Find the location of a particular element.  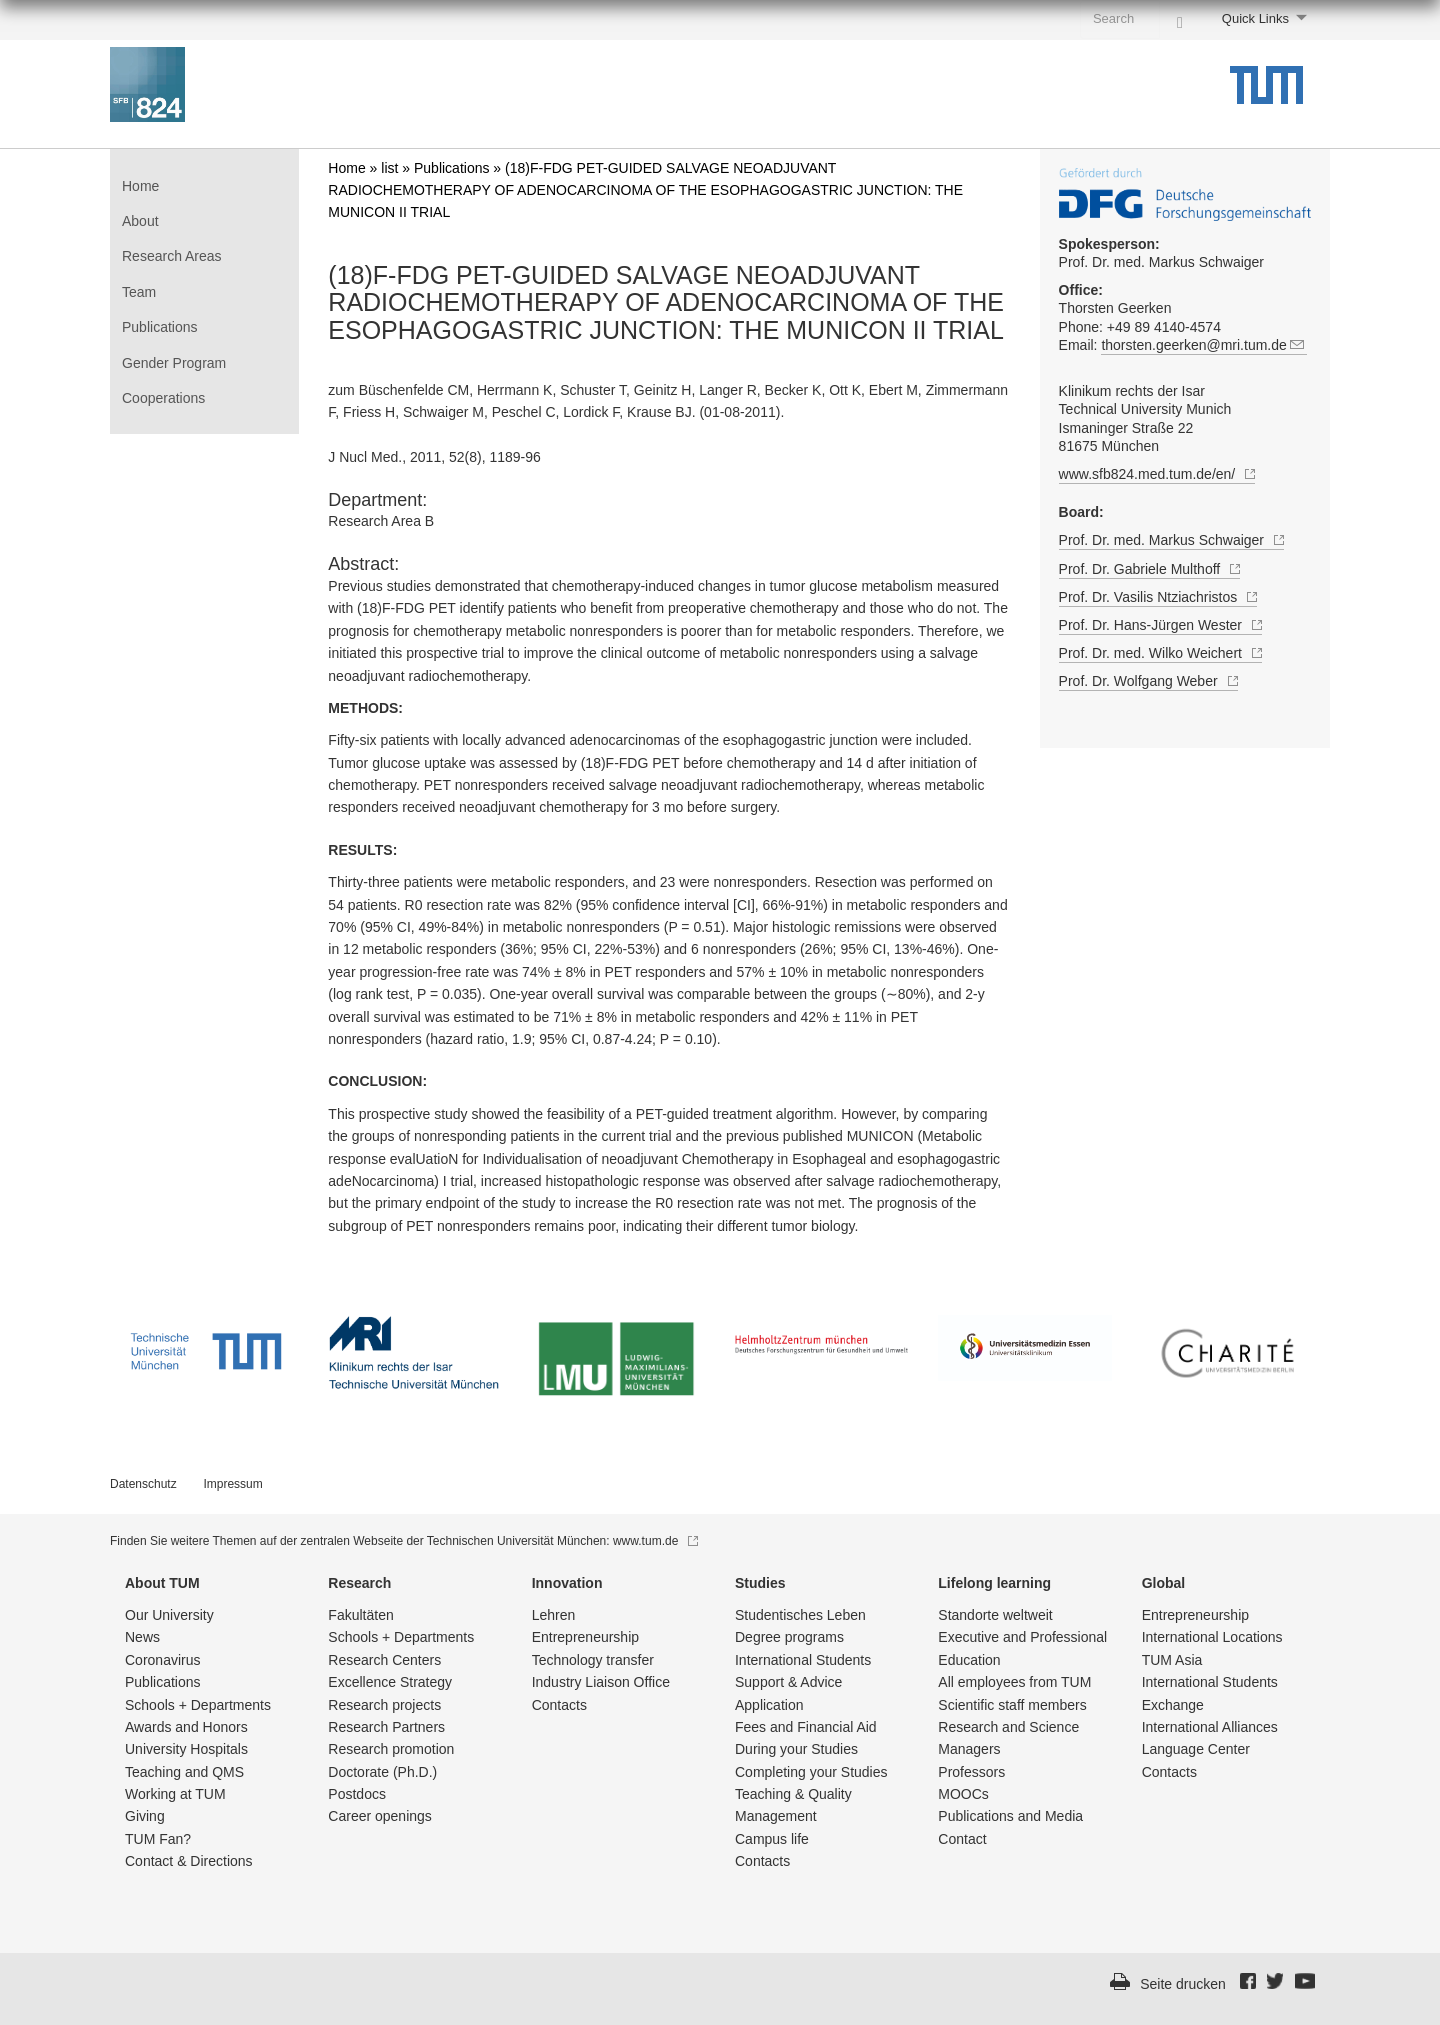

[Search] is located at coordinates (1180, 18).